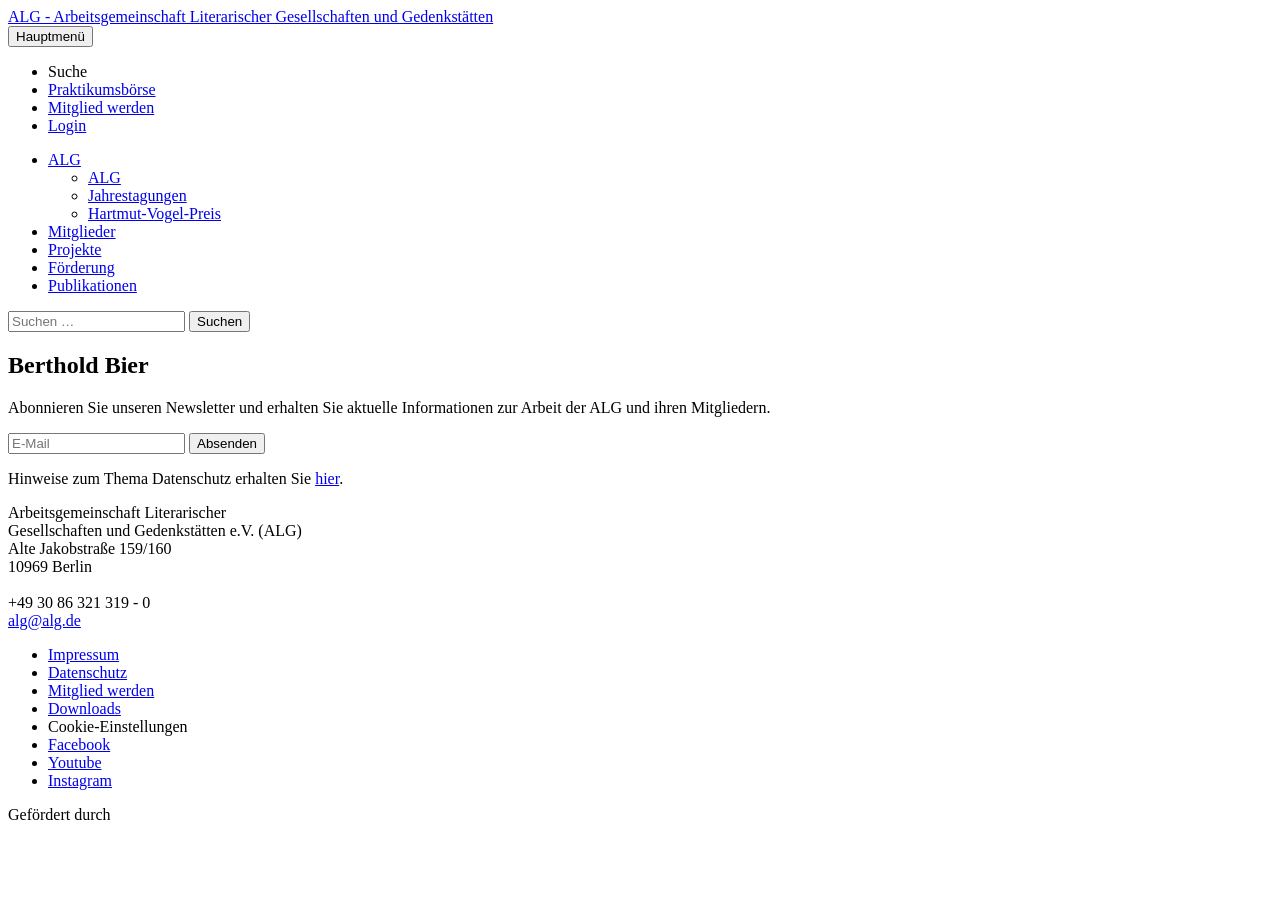  Describe the element at coordinates (87, 672) in the screenshot. I see `Datenschutz` at that location.